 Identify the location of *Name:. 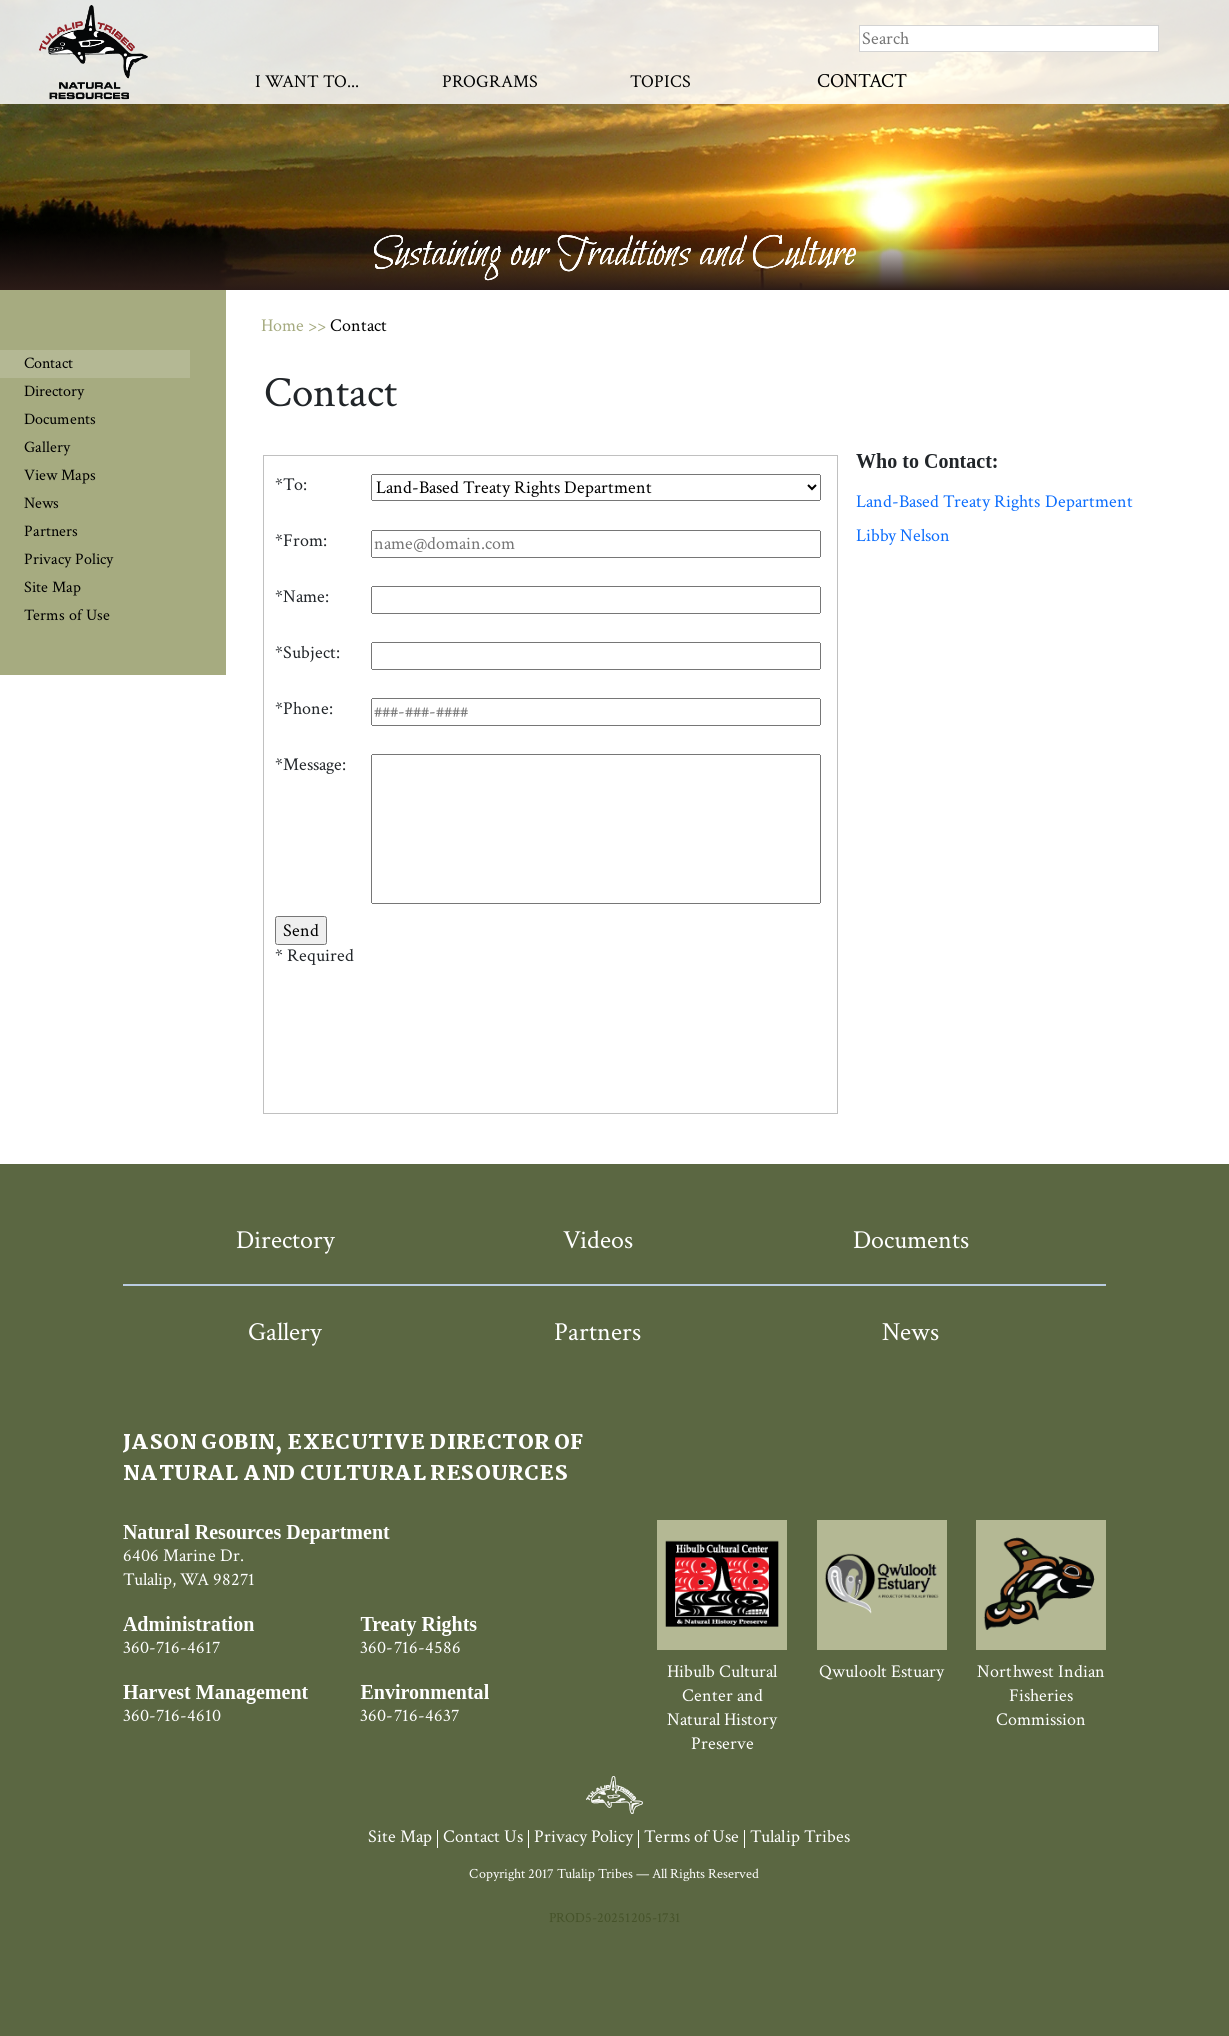
(302, 597).